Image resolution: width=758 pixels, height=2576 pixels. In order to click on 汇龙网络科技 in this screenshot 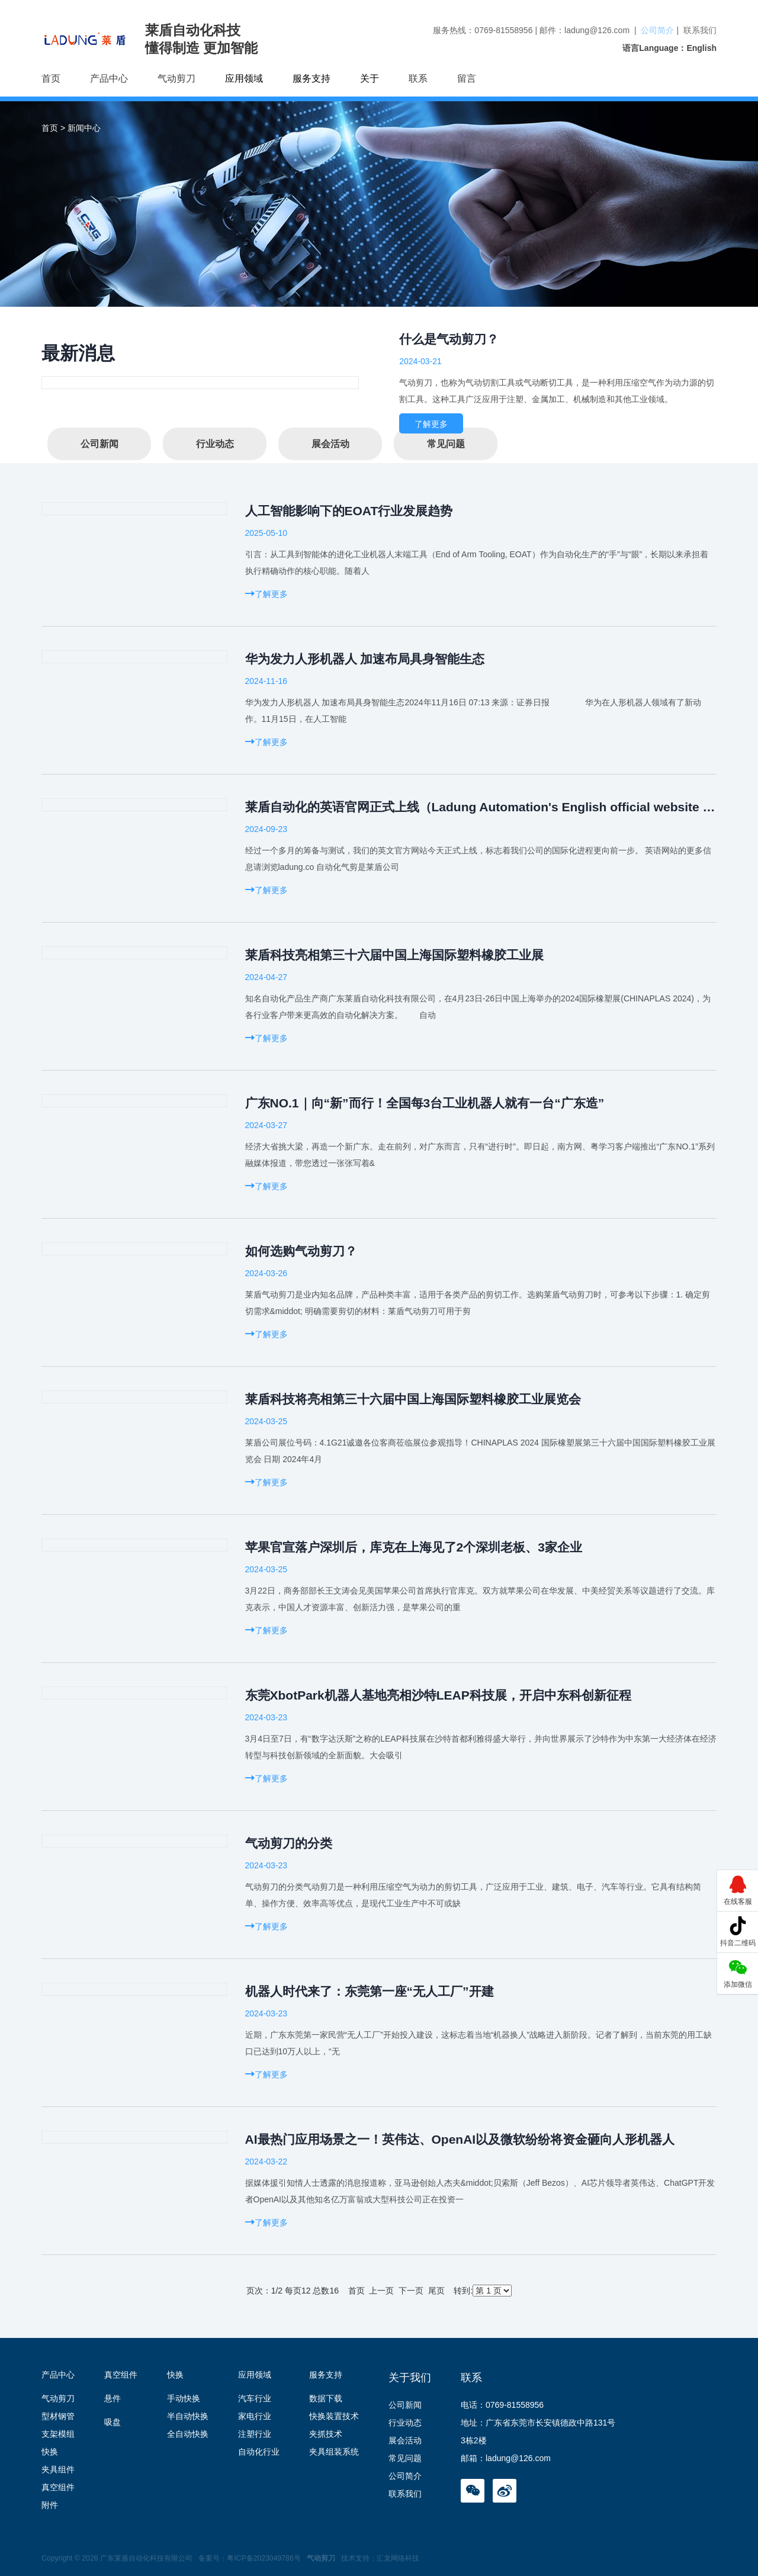, I will do `click(398, 2558)`.